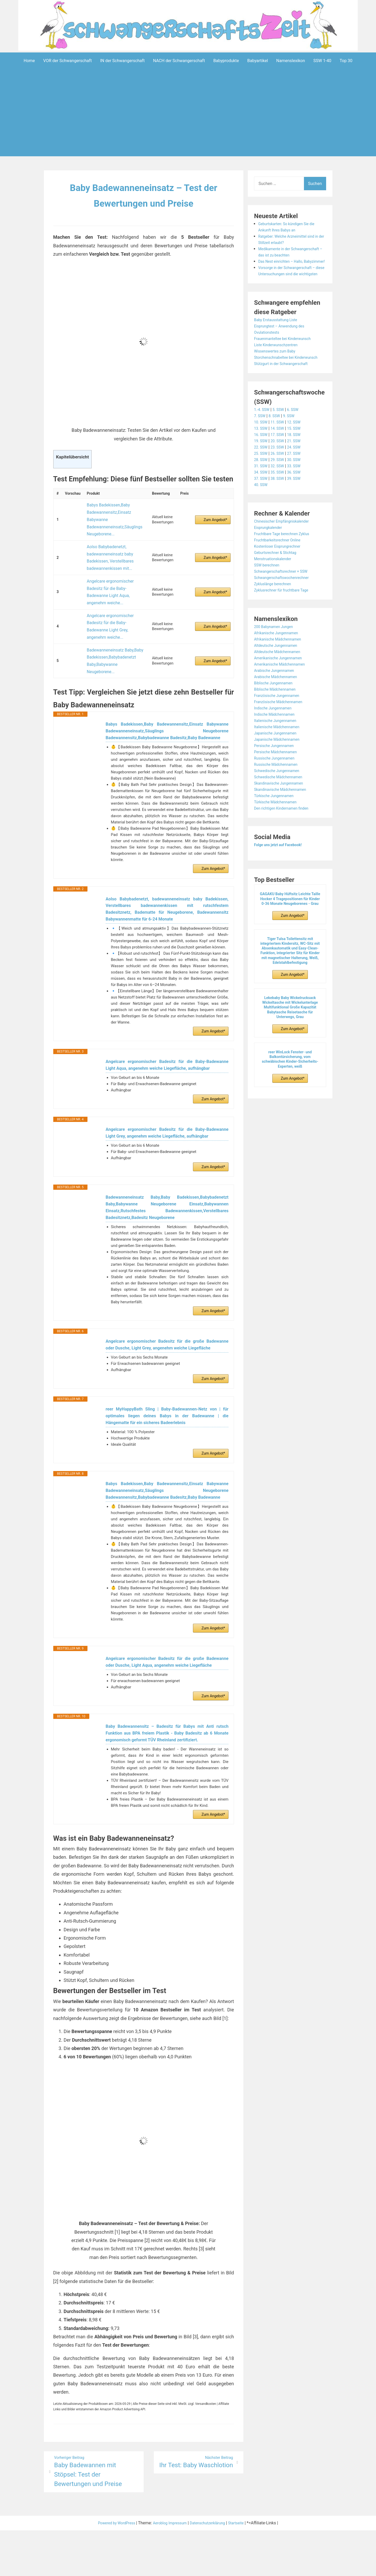 The image size is (376, 2576). What do you see at coordinates (279, 670) in the screenshot?
I see `Altdeutsche Jungennamen` at bounding box center [279, 670].